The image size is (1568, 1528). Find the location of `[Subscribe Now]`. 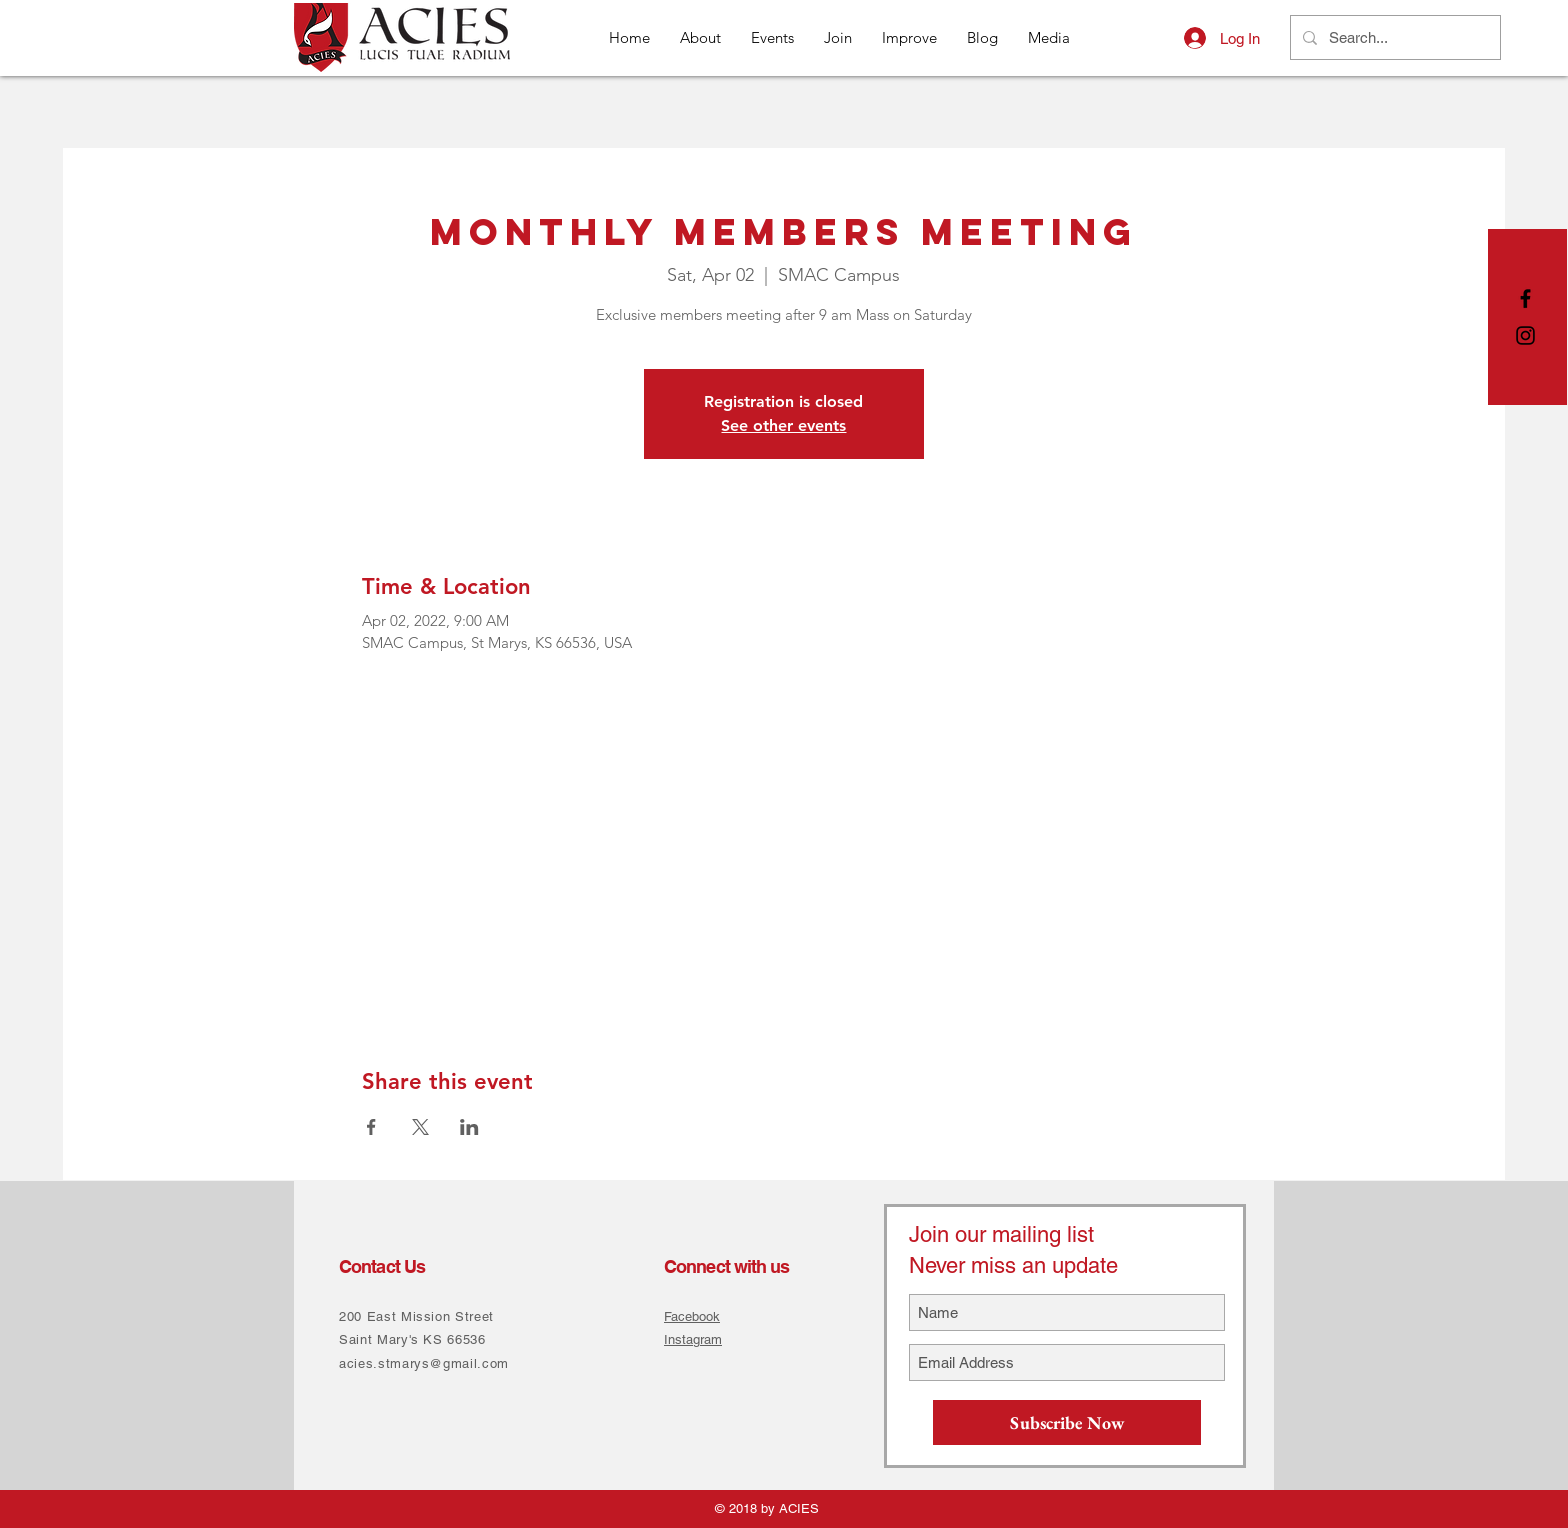

[Subscribe Now] is located at coordinates (1067, 1422).